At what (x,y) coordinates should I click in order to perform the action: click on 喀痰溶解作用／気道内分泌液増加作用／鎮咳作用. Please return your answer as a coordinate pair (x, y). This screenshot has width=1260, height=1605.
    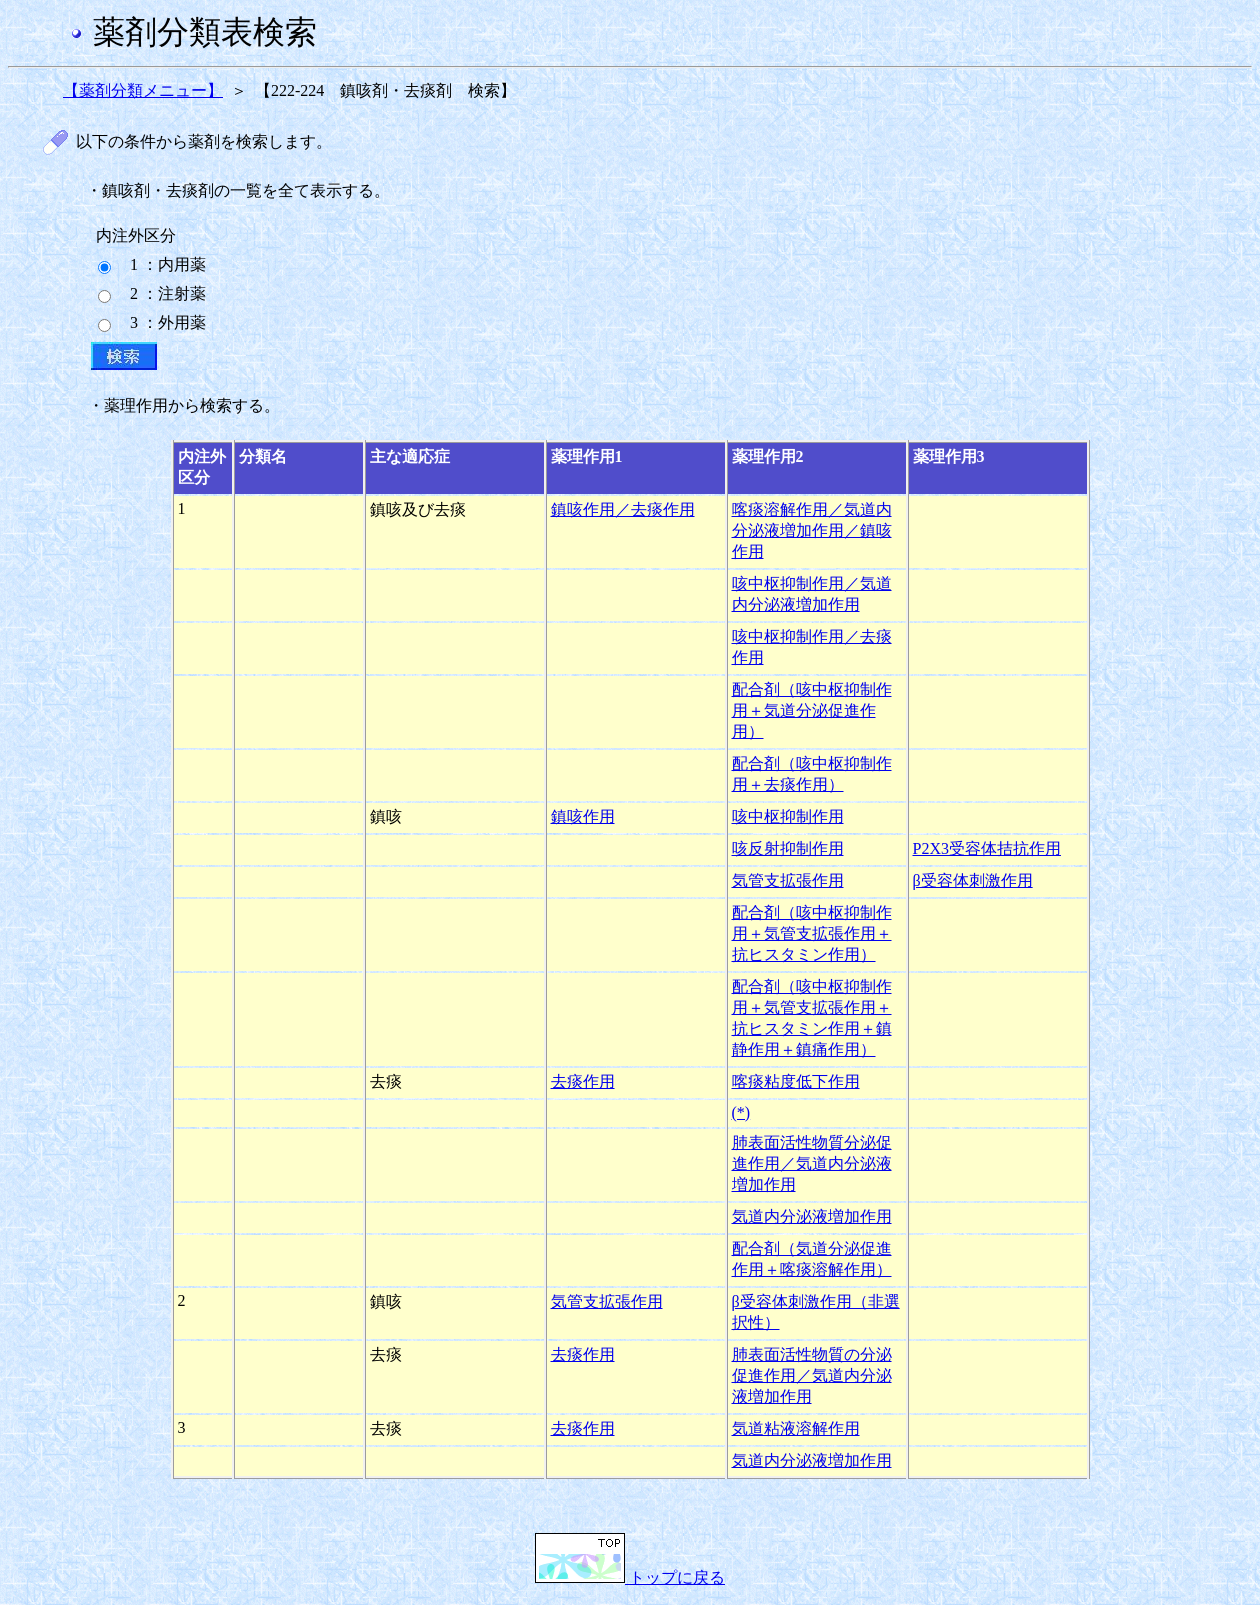
    Looking at the image, I should click on (812, 530).